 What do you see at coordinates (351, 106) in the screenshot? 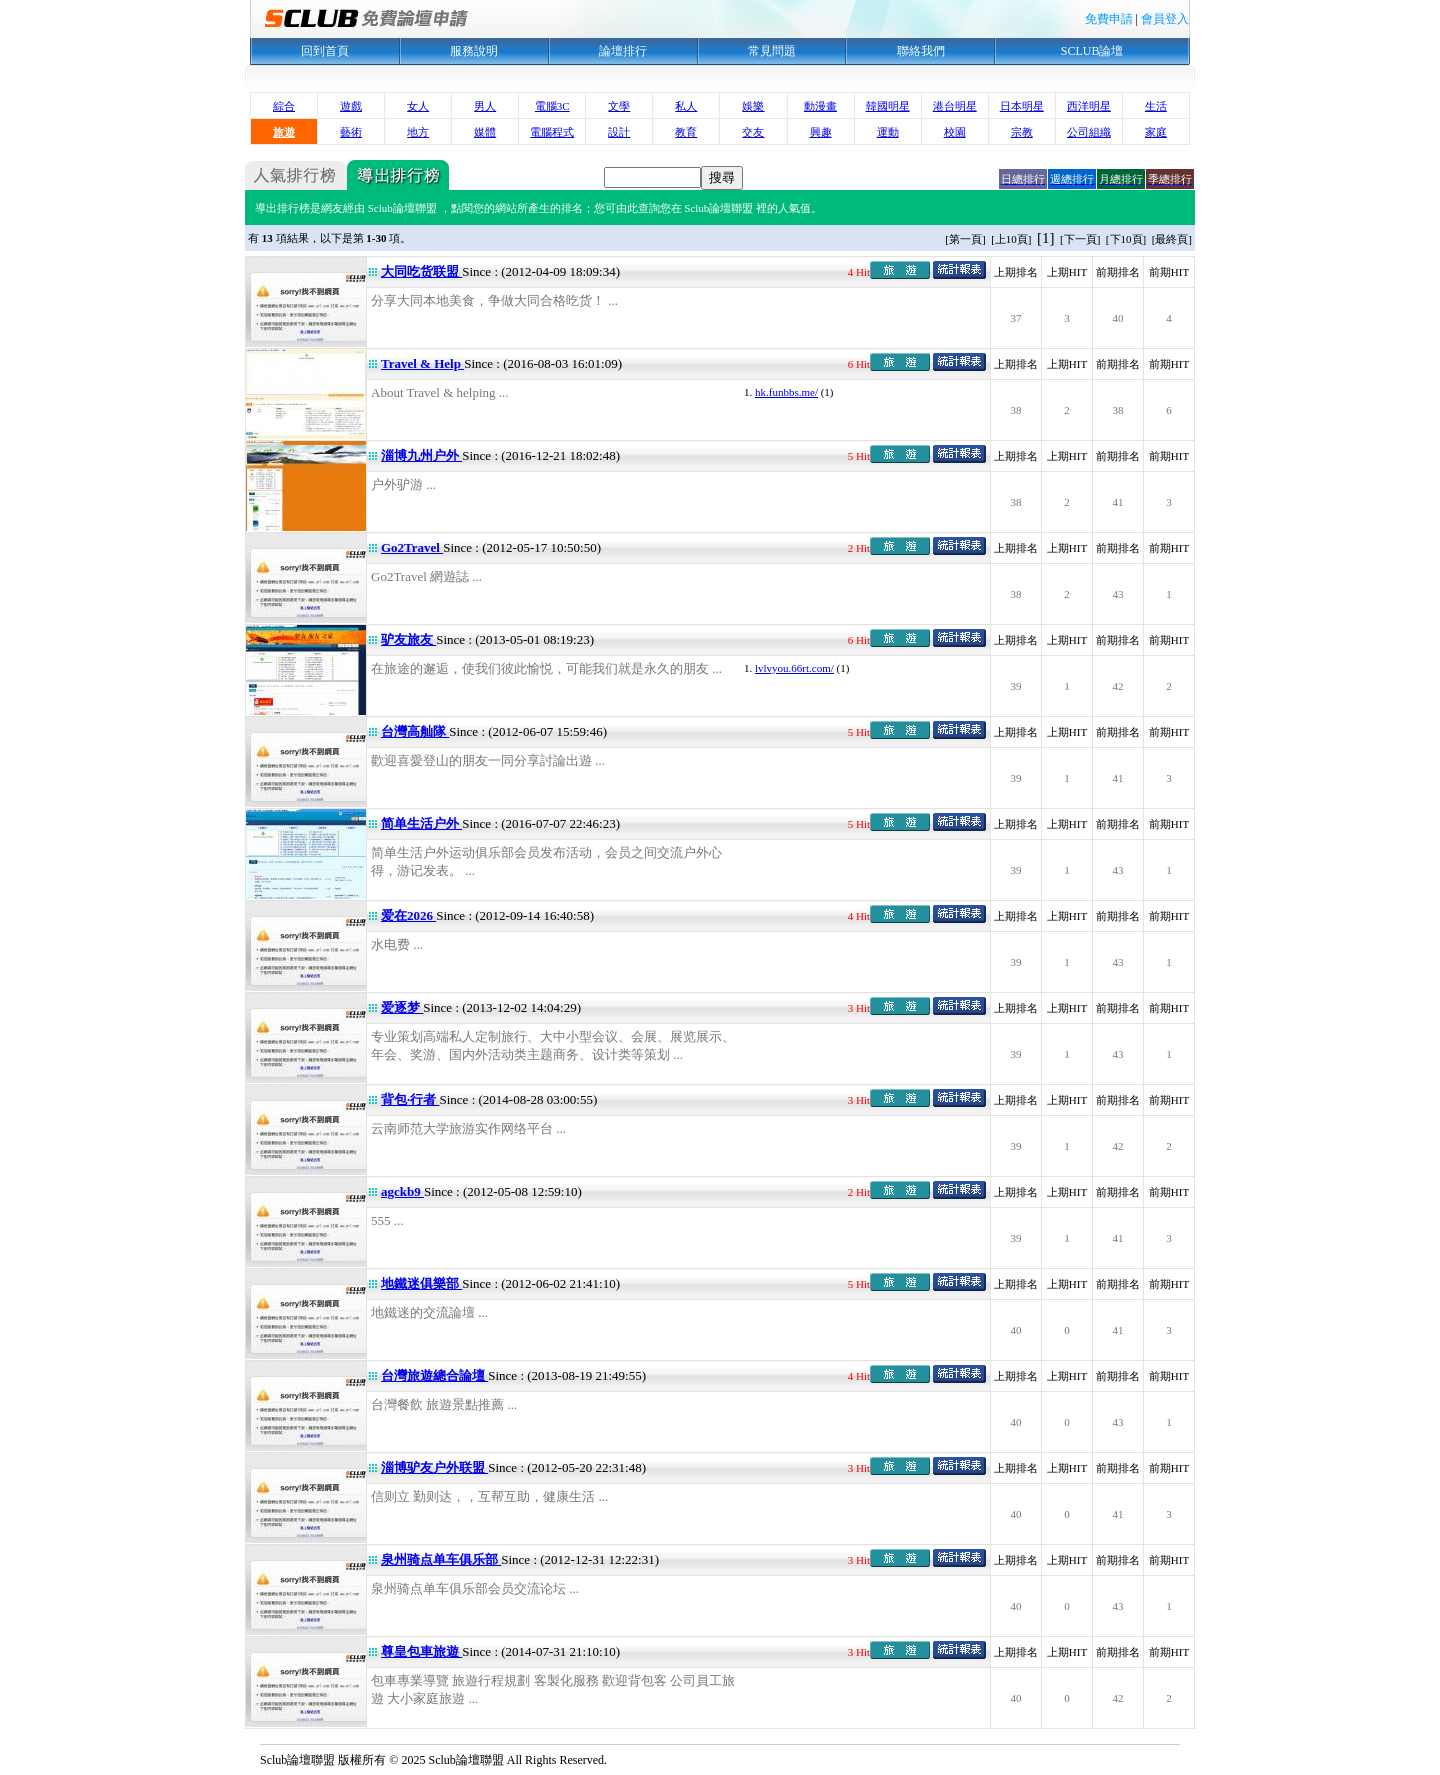
I see `遊戲` at bounding box center [351, 106].